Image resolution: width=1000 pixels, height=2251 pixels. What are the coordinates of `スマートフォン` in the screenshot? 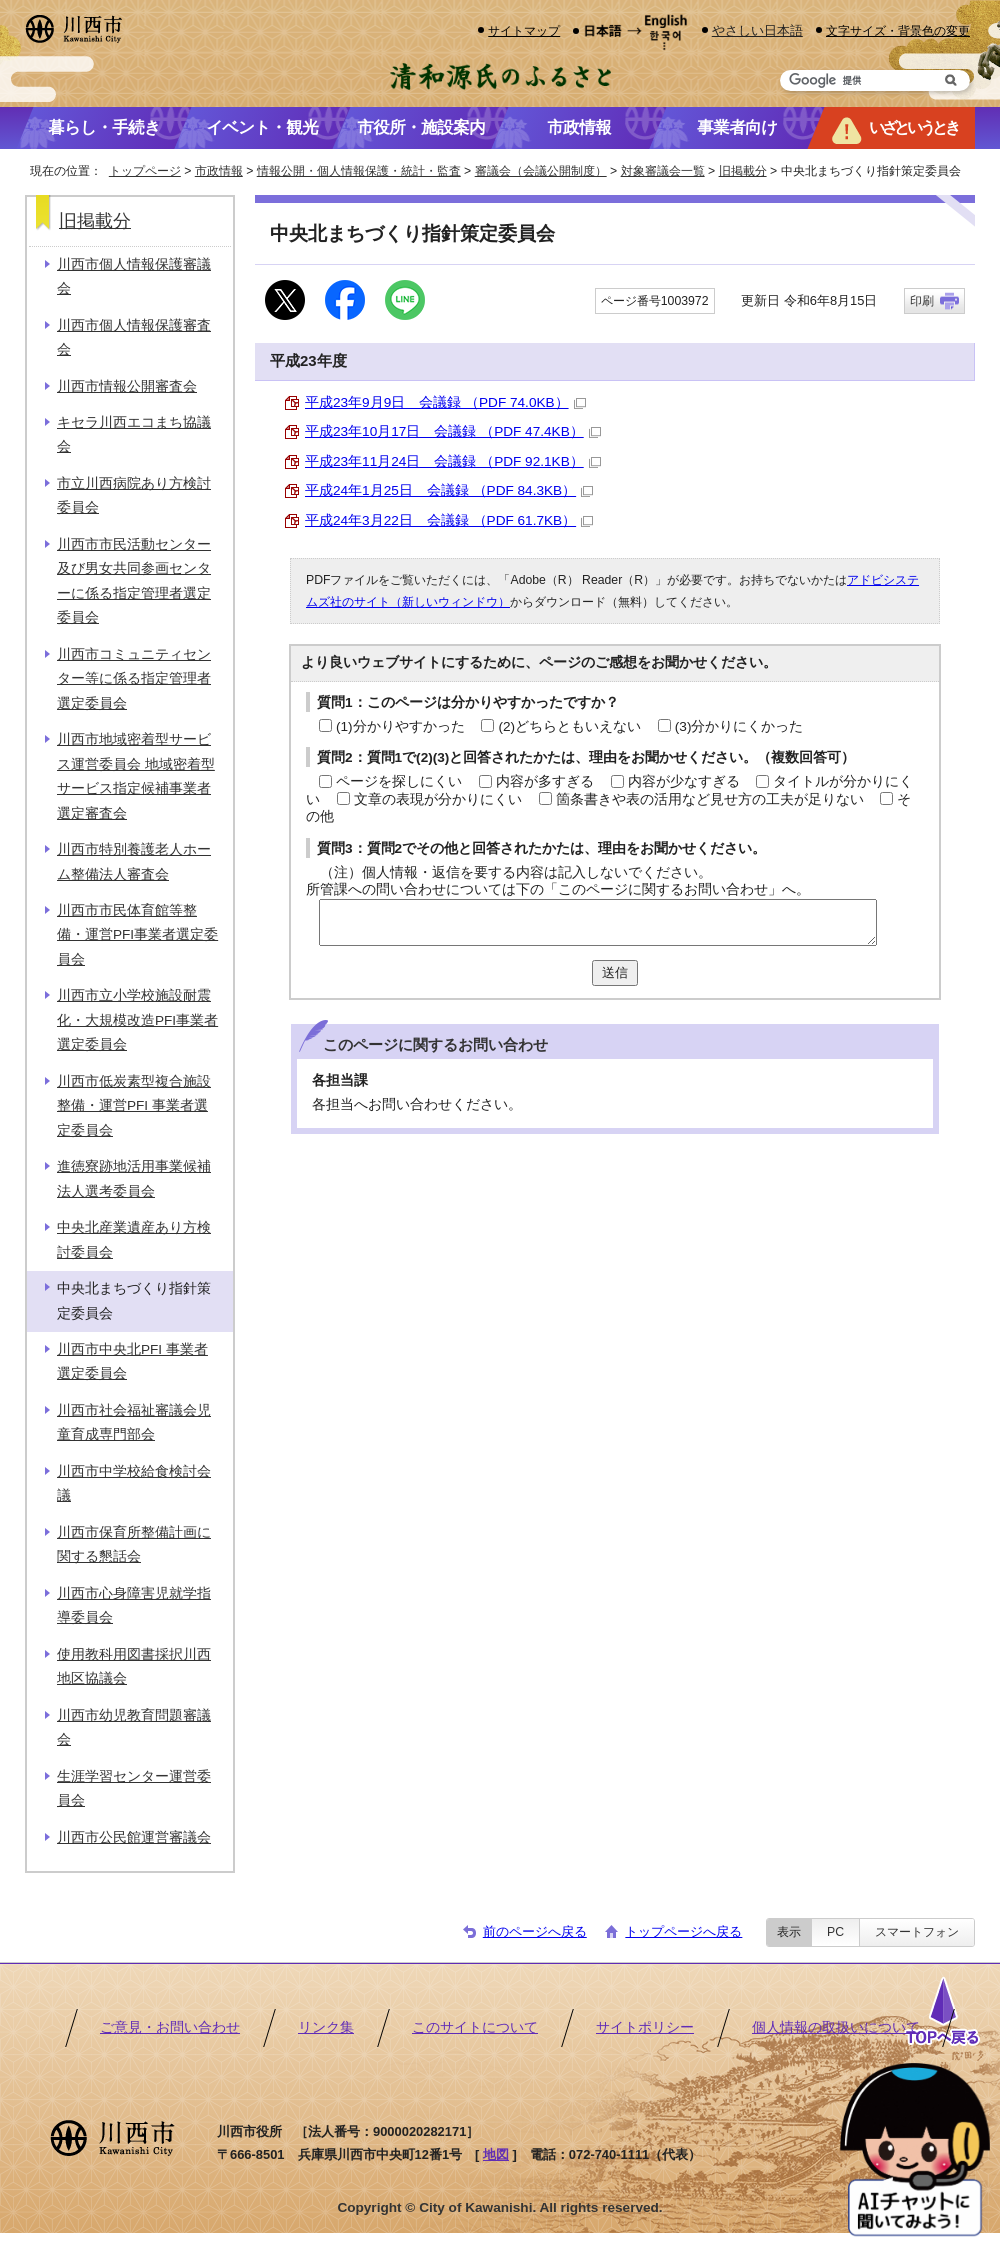 It's located at (917, 1932).